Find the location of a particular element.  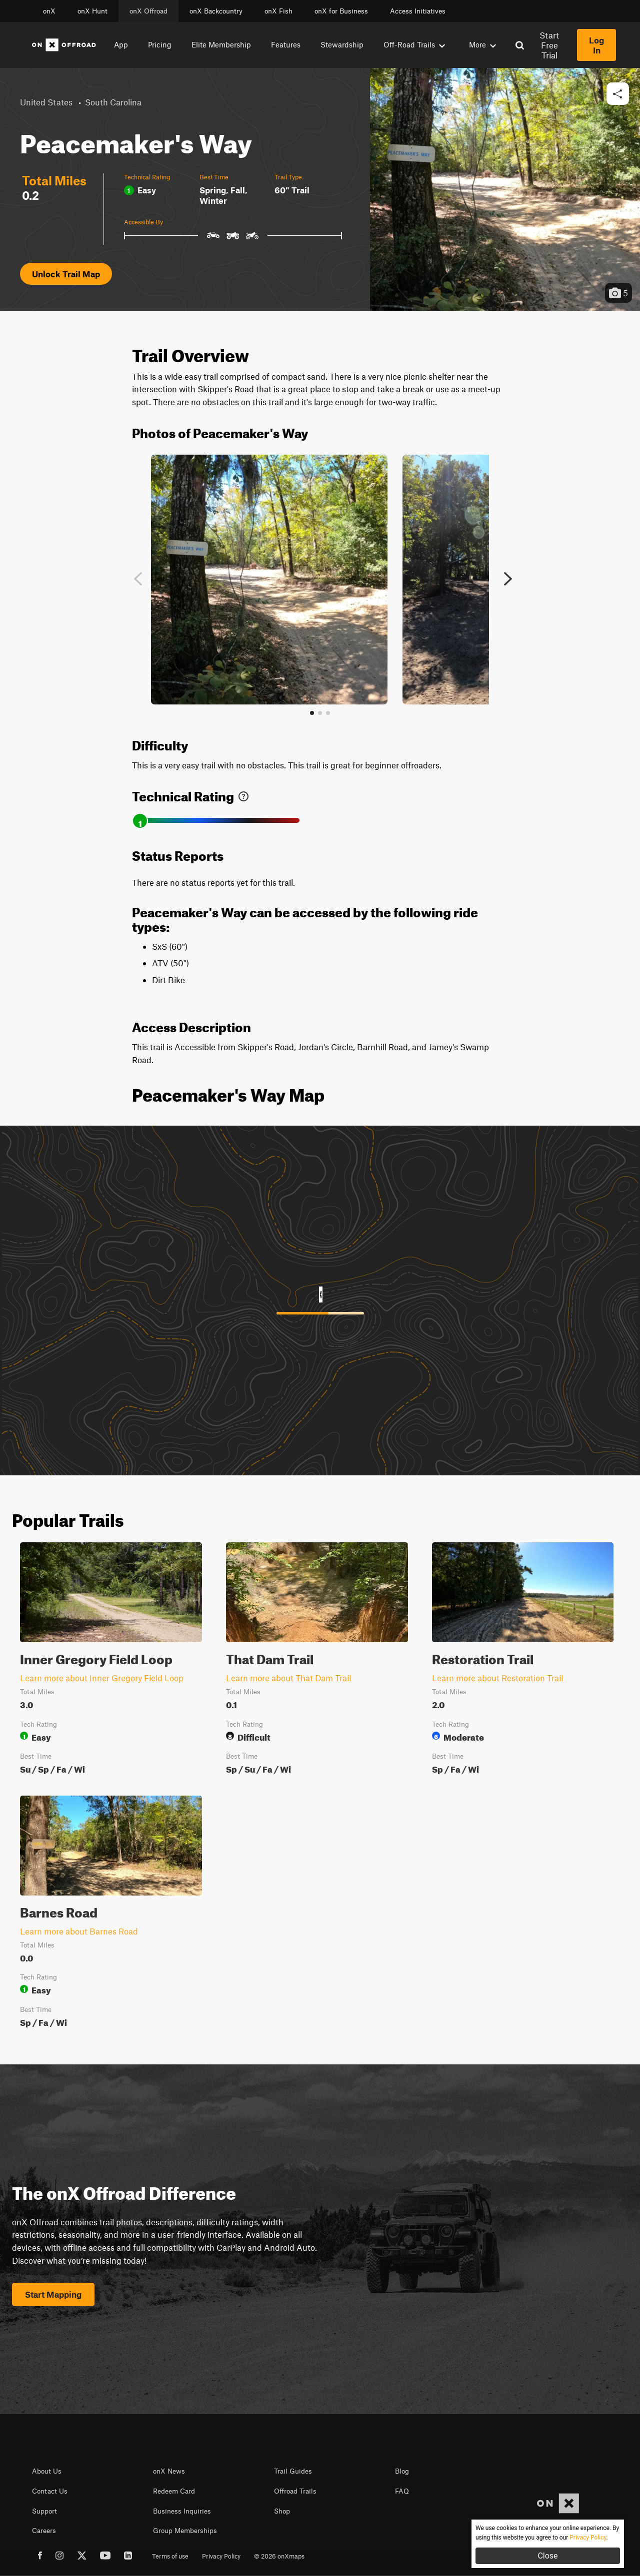

Learn more about That Dam Trail is located at coordinates (288, 1678).